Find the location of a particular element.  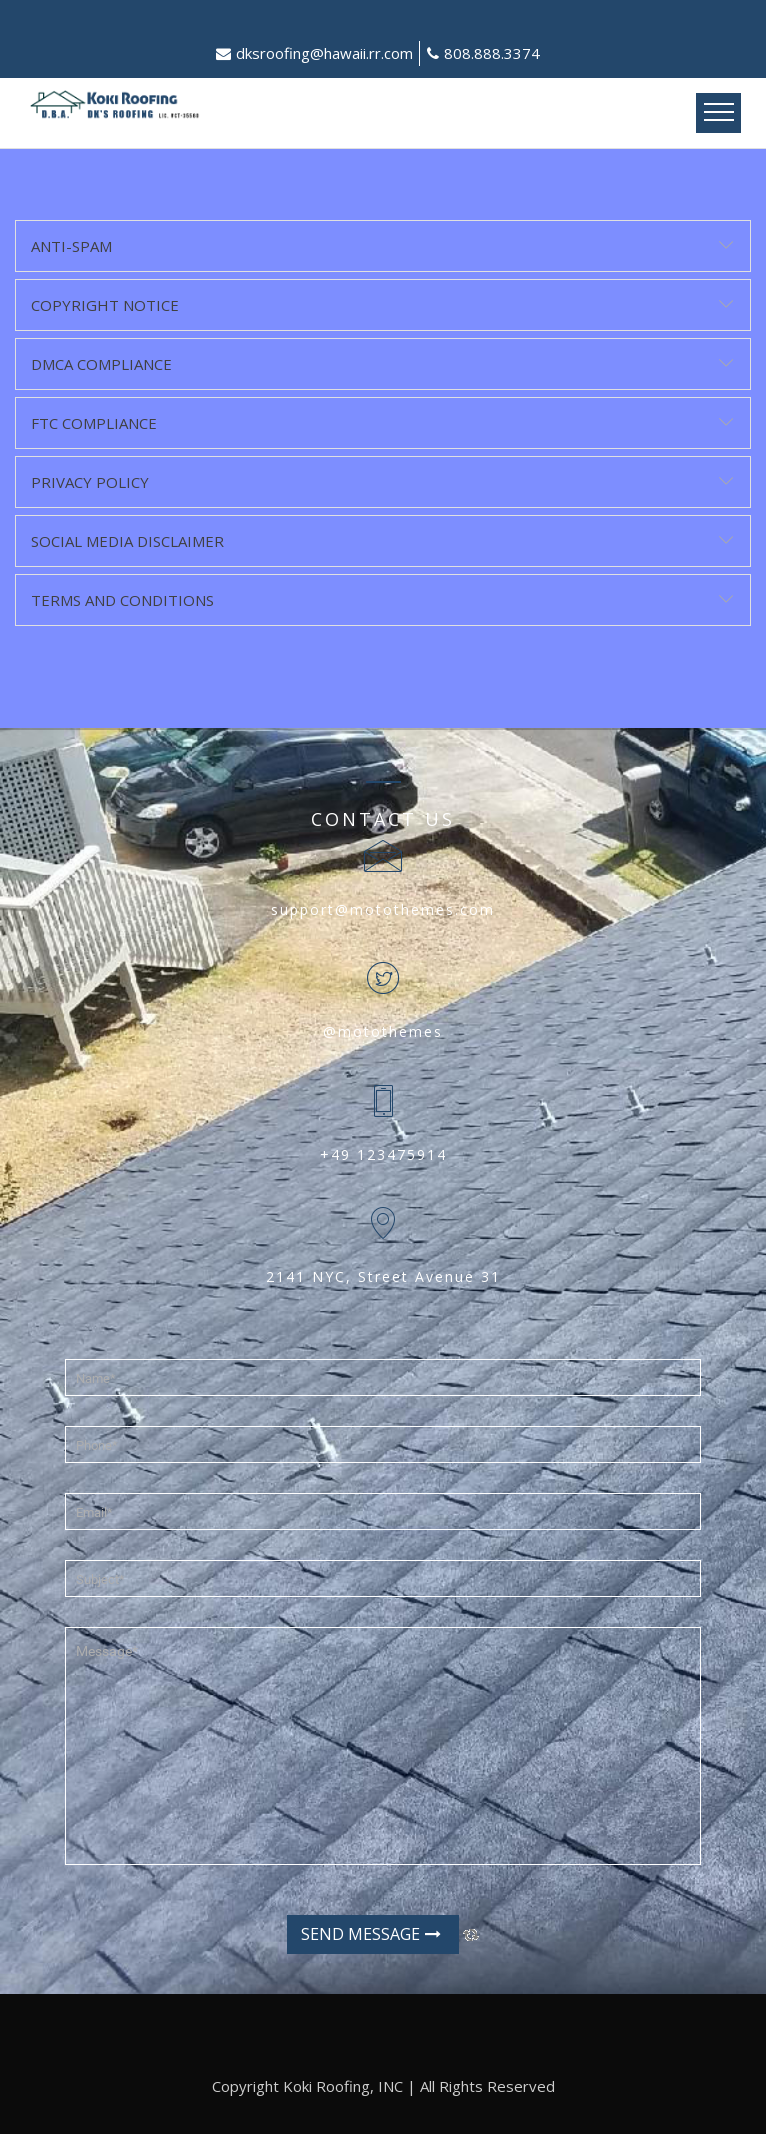

808.888.3374 is located at coordinates (483, 53).